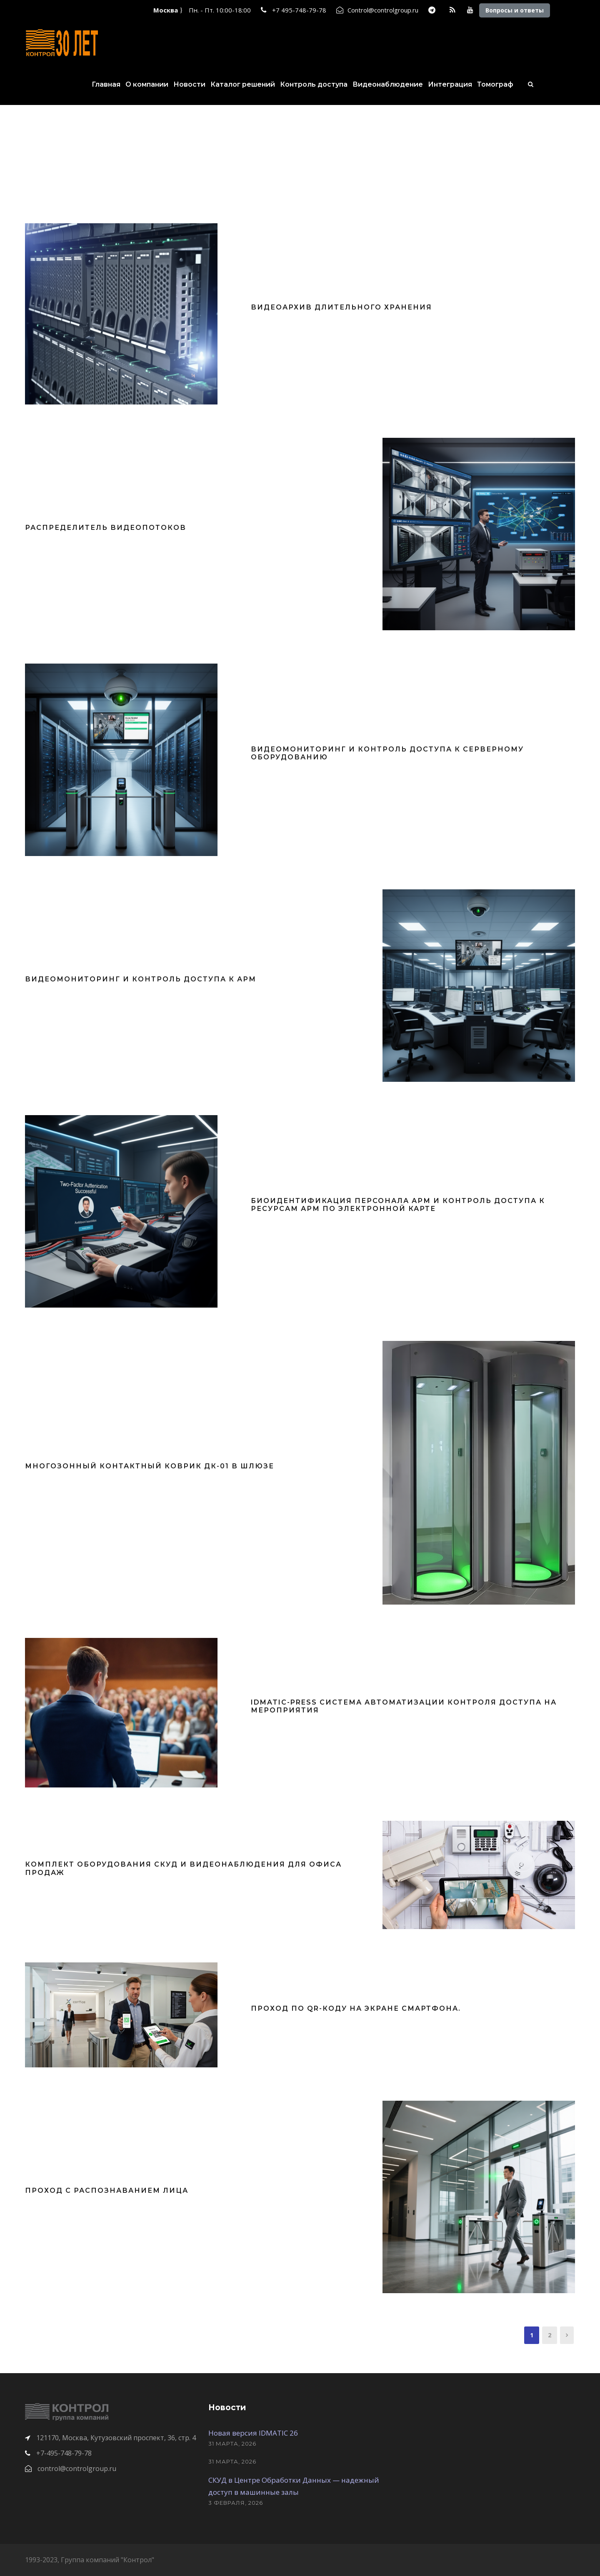 The height and width of the screenshot is (2576, 600). I want to click on Видеонаблюдение, so click(387, 84).